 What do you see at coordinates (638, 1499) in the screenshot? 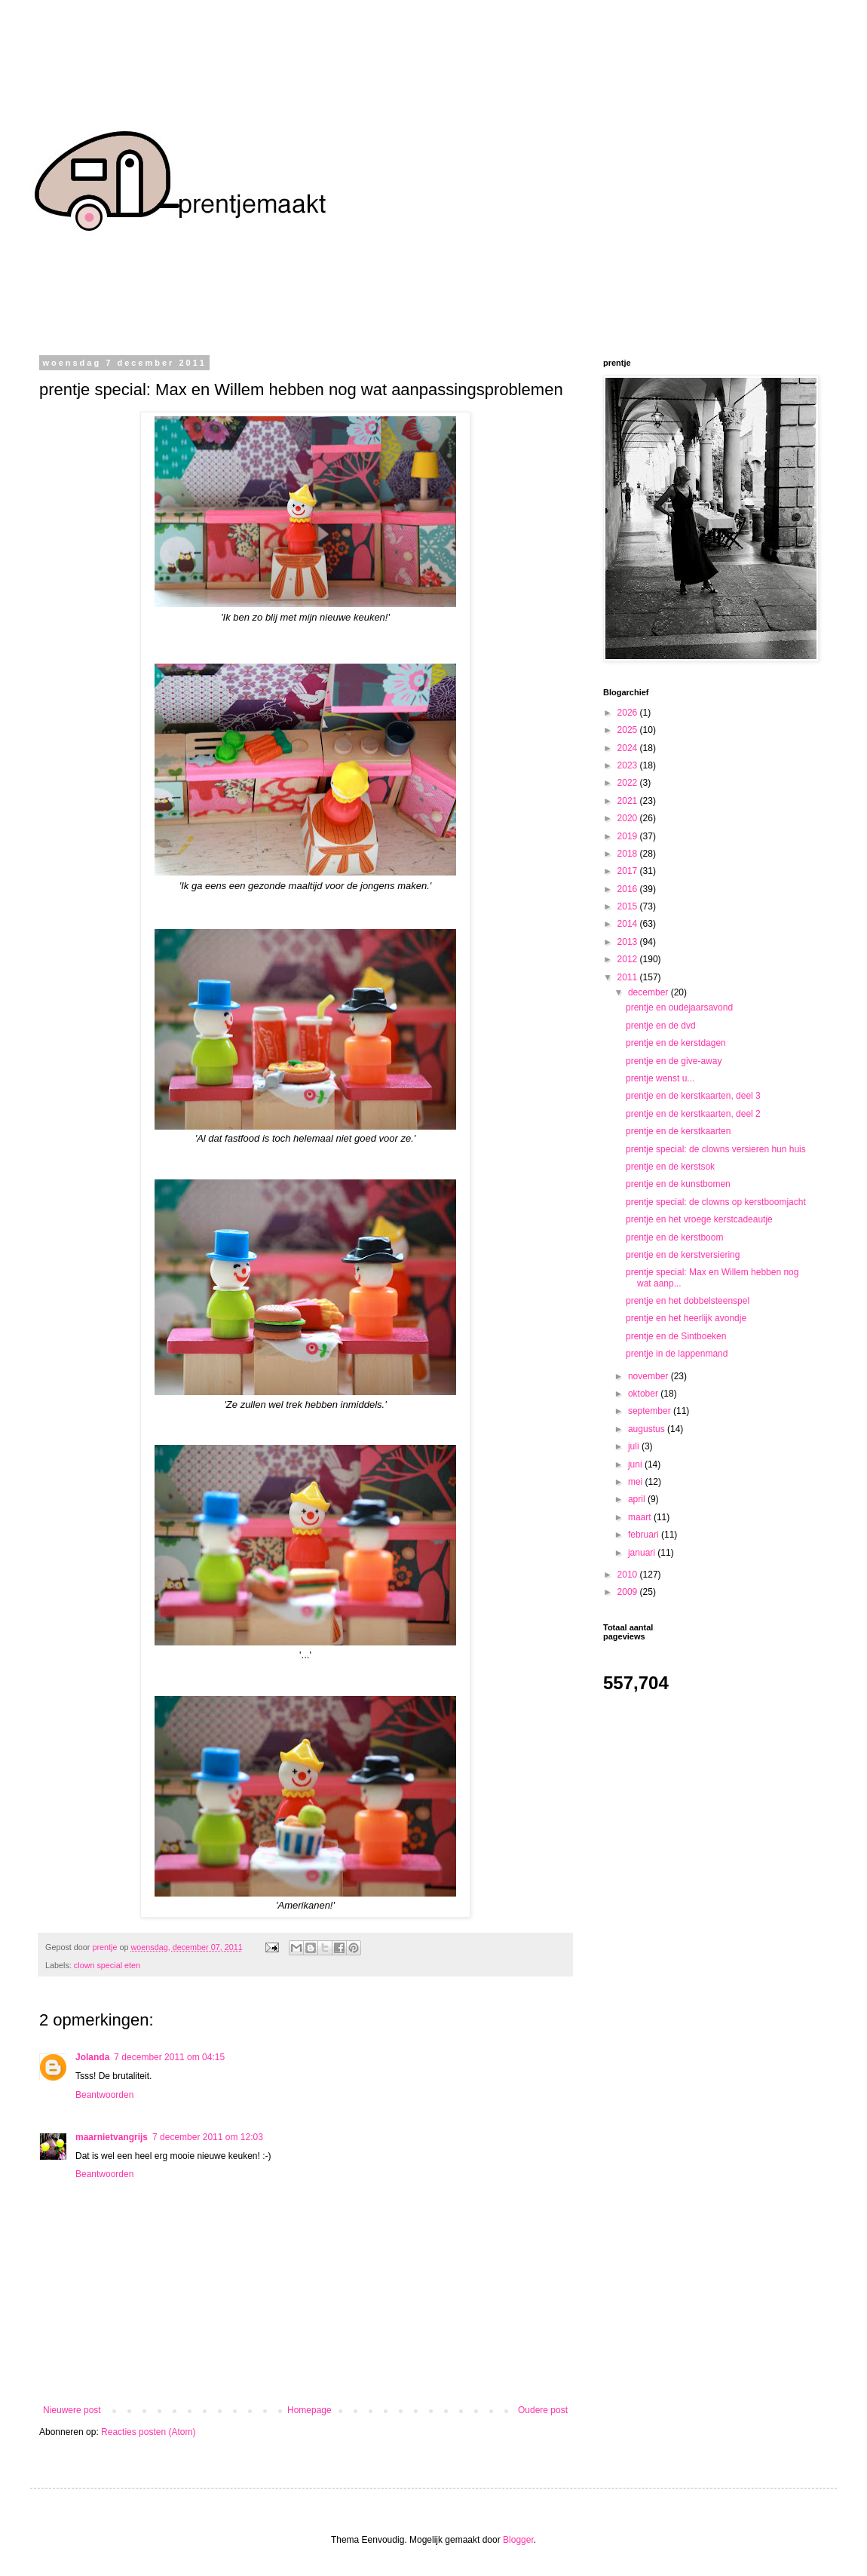
I see `april` at bounding box center [638, 1499].